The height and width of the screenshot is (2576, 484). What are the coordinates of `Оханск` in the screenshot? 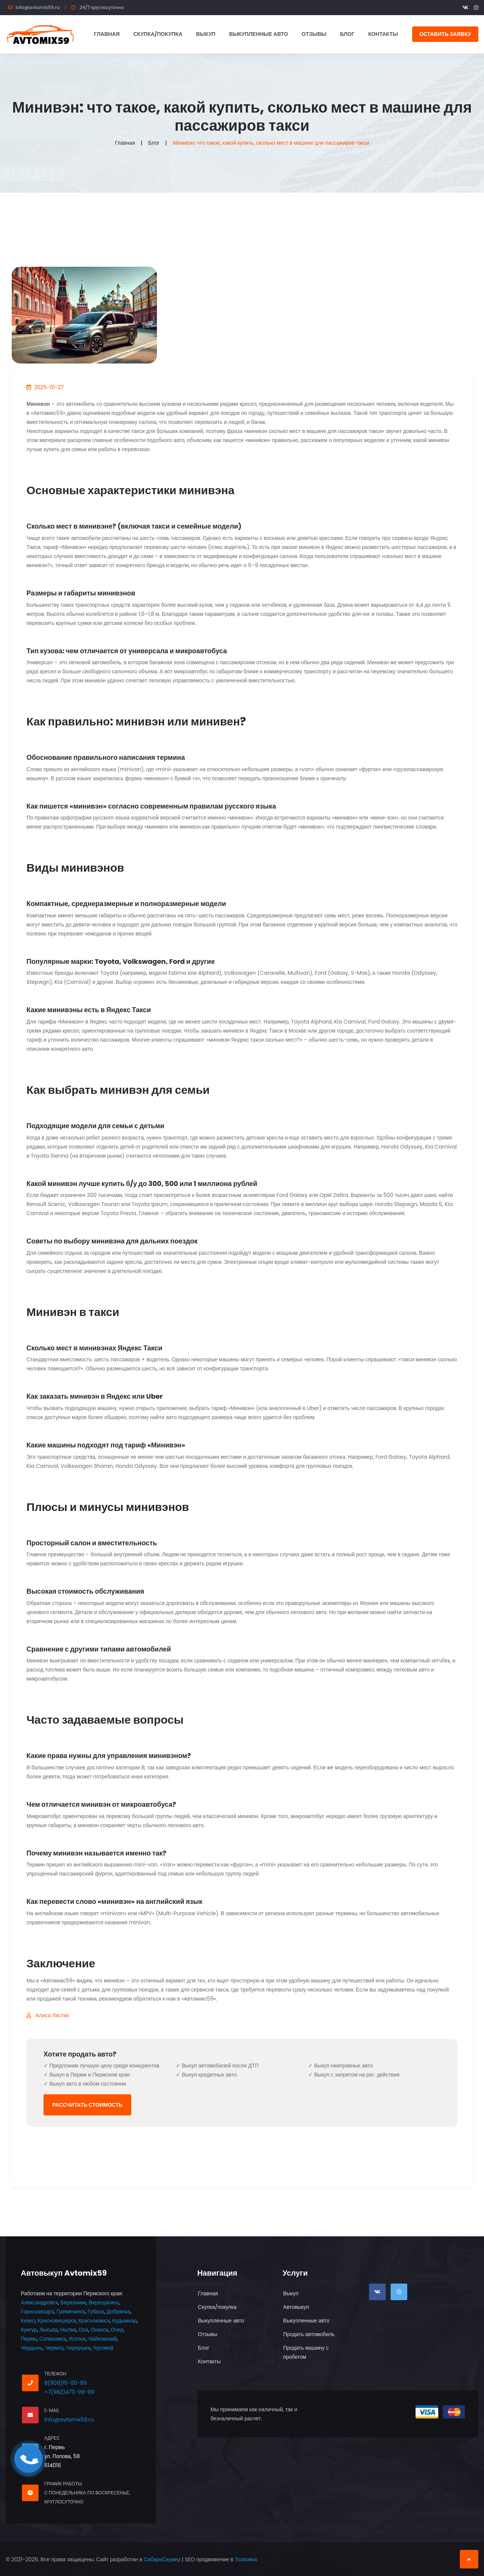 It's located at (99, 2329).